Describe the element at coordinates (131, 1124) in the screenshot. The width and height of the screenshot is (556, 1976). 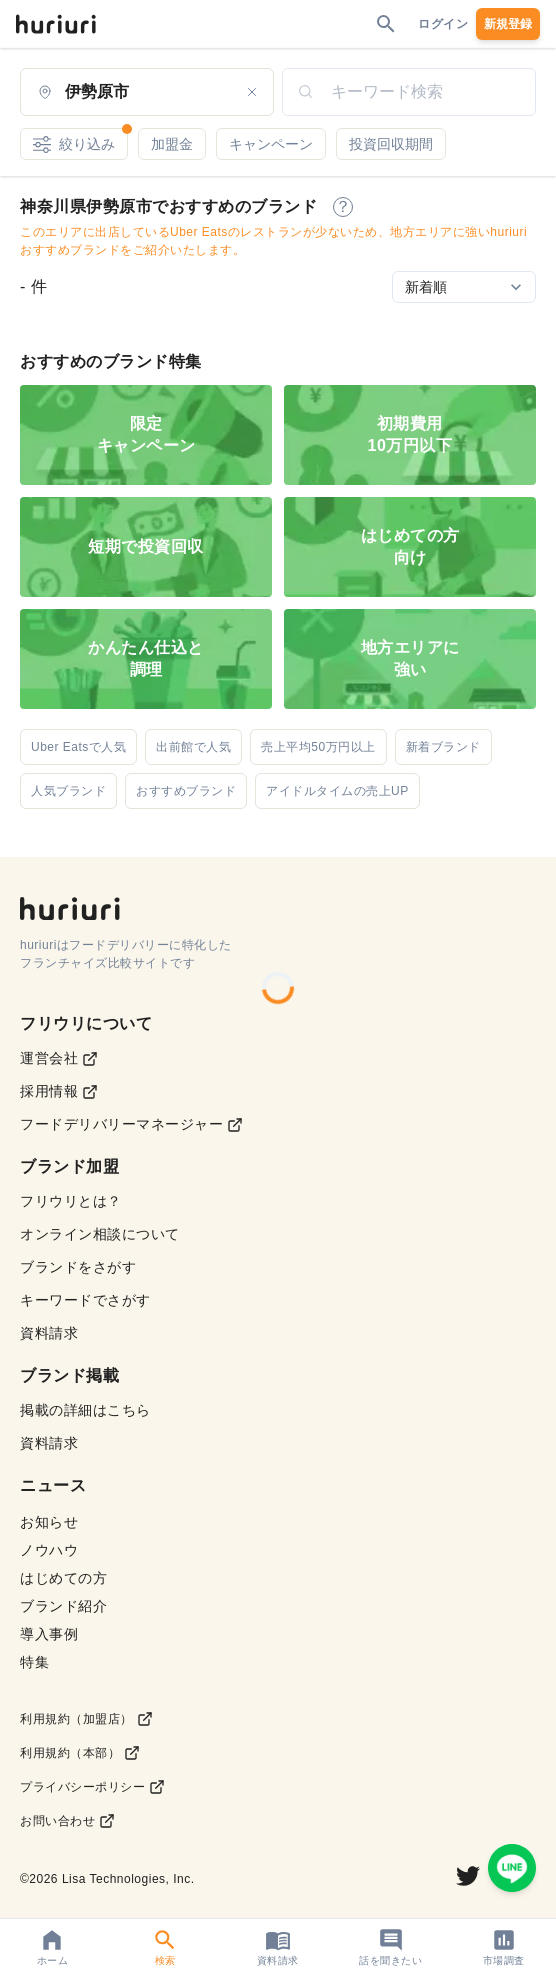
I see `フードデリバリーマネージャー` at that location.